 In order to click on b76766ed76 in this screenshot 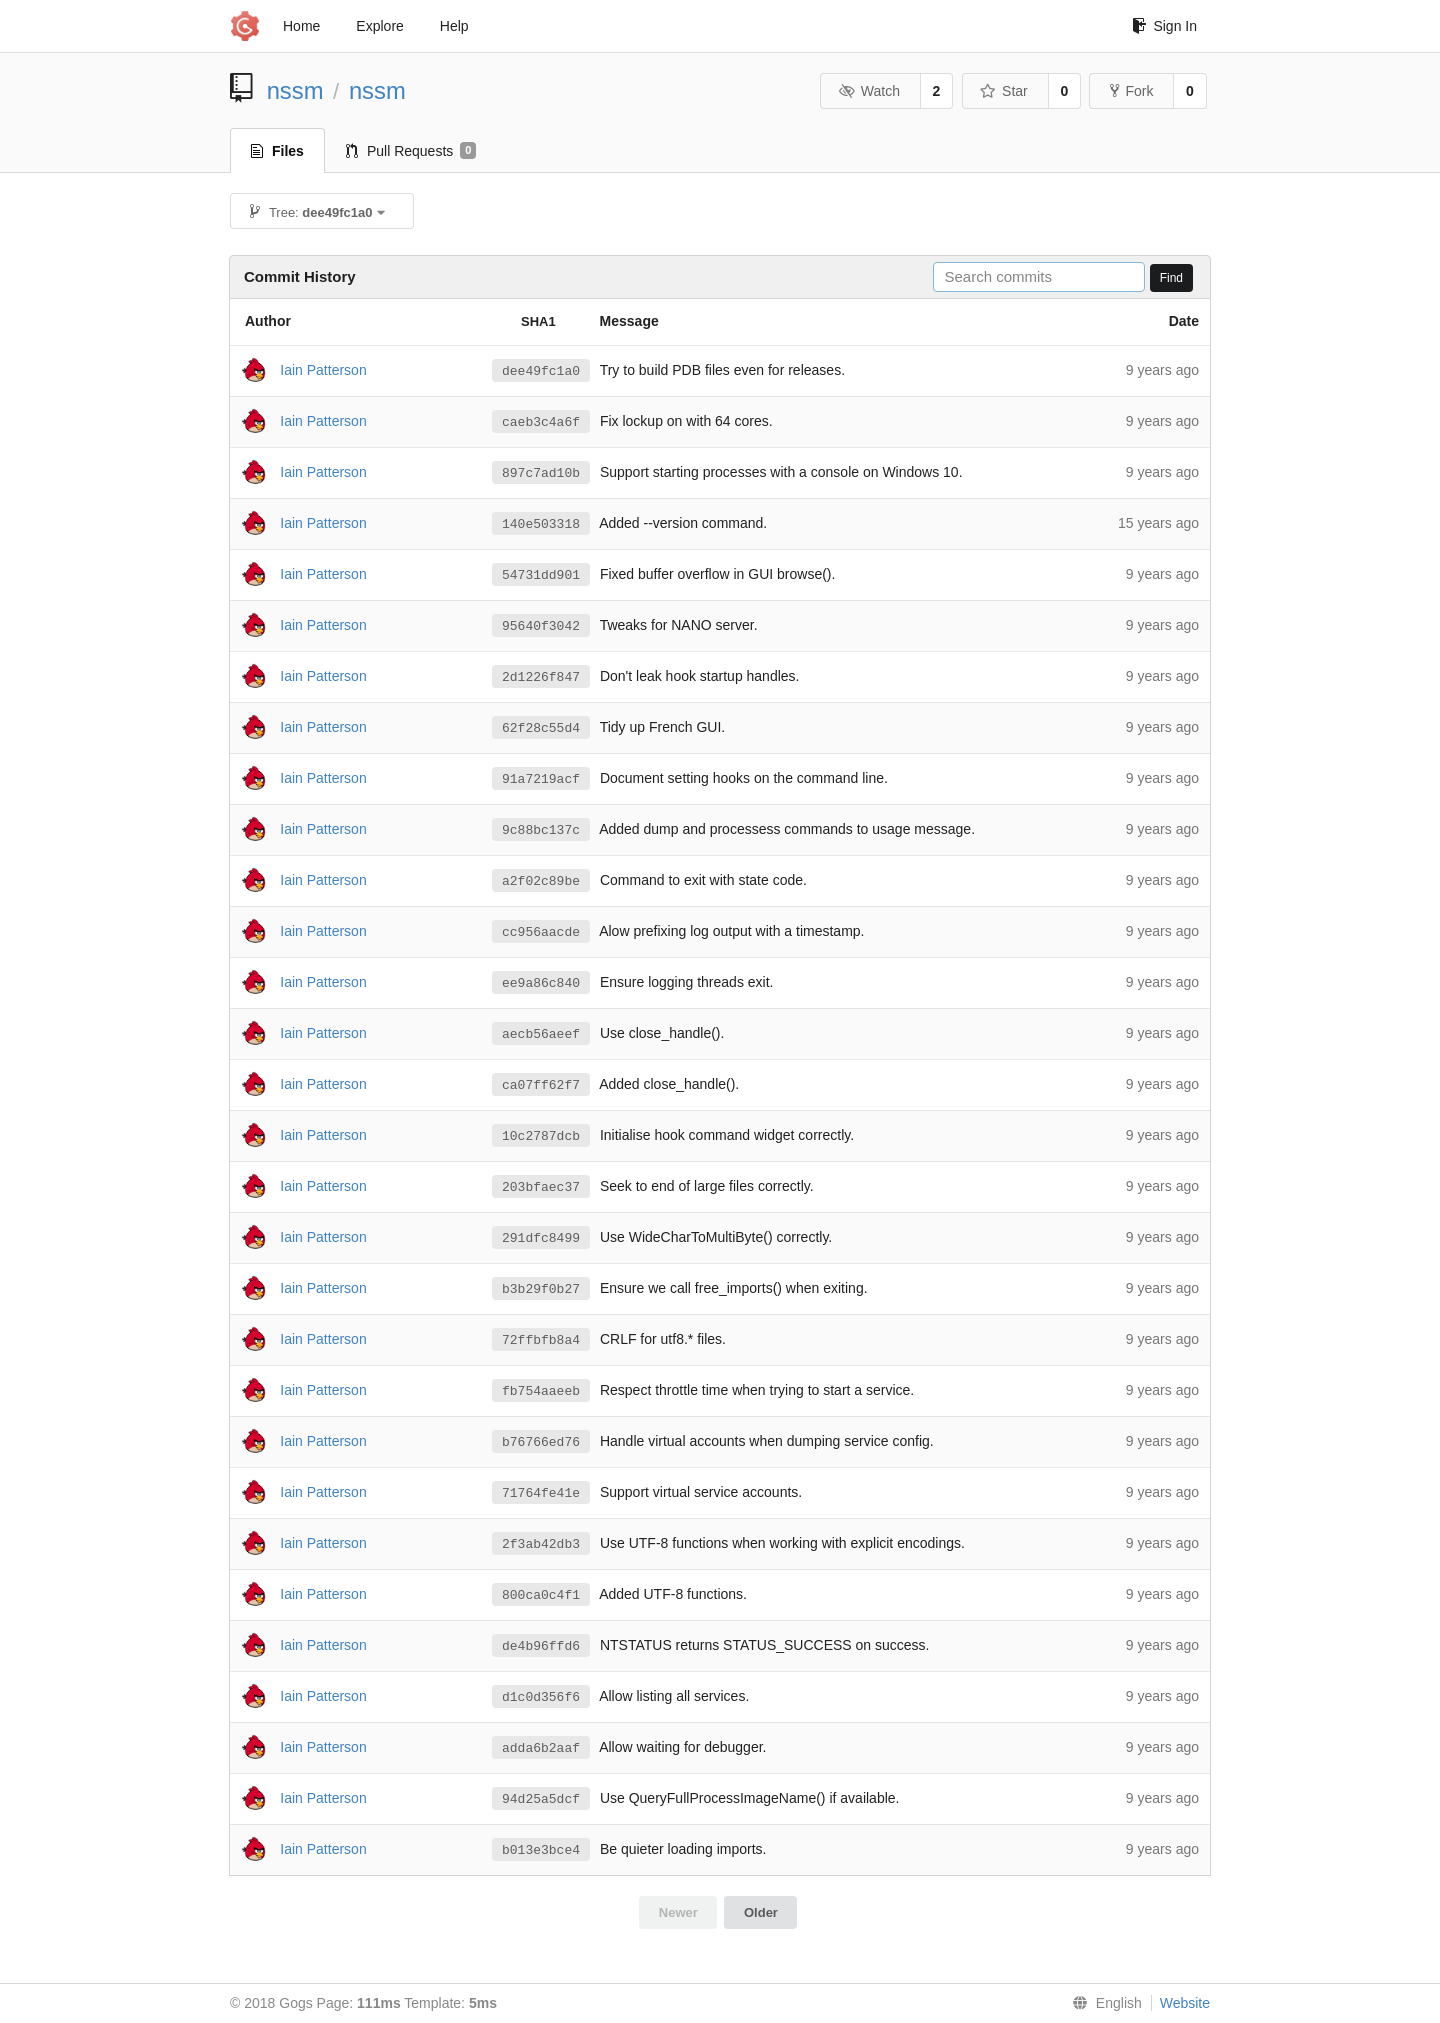, I will do `click(541, 1442)`.